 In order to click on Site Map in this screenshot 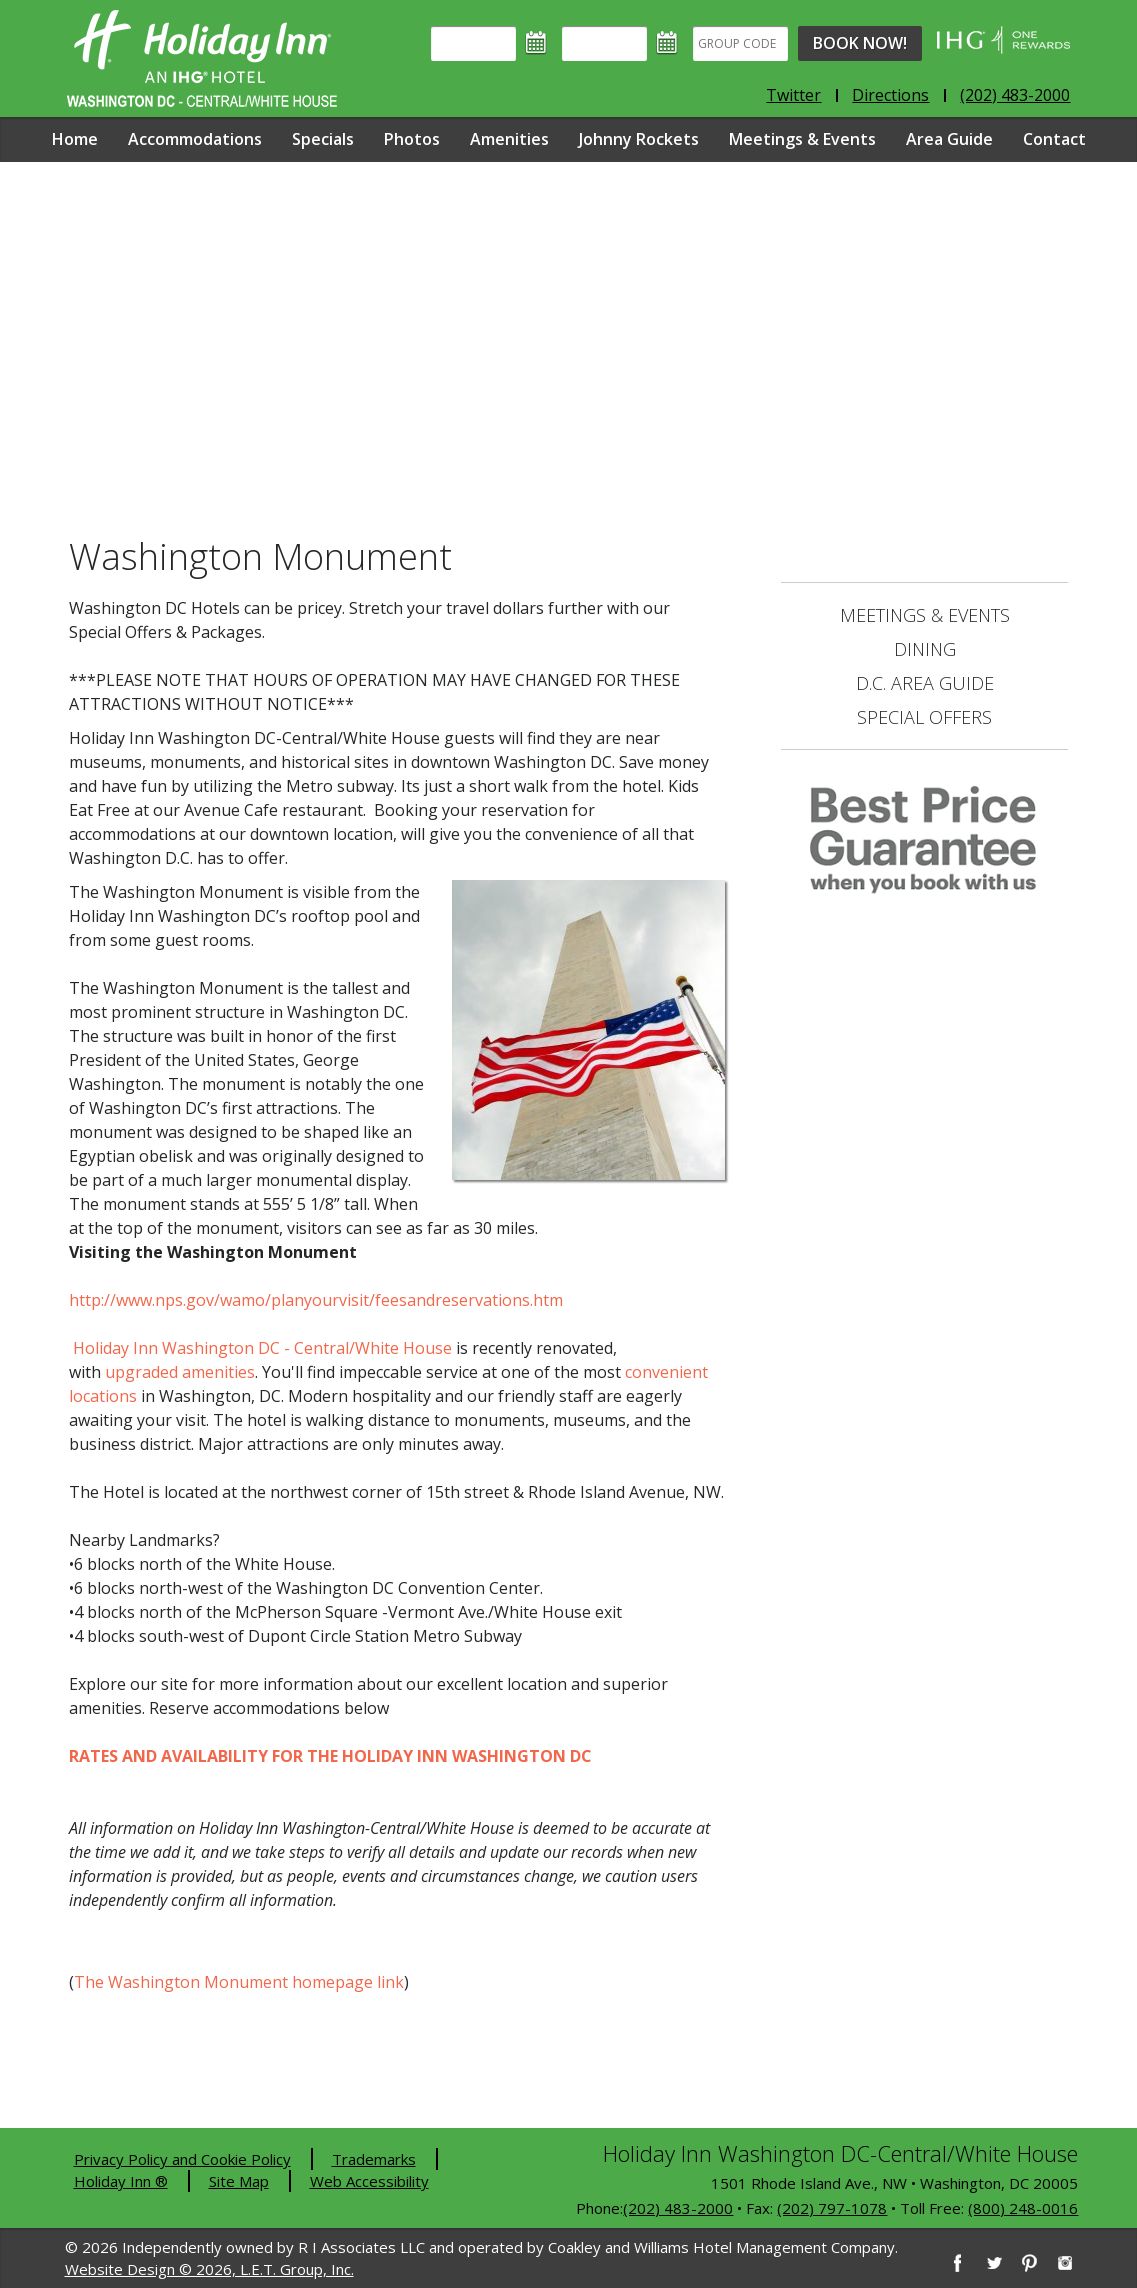, I will do `click(239, 2181)`.